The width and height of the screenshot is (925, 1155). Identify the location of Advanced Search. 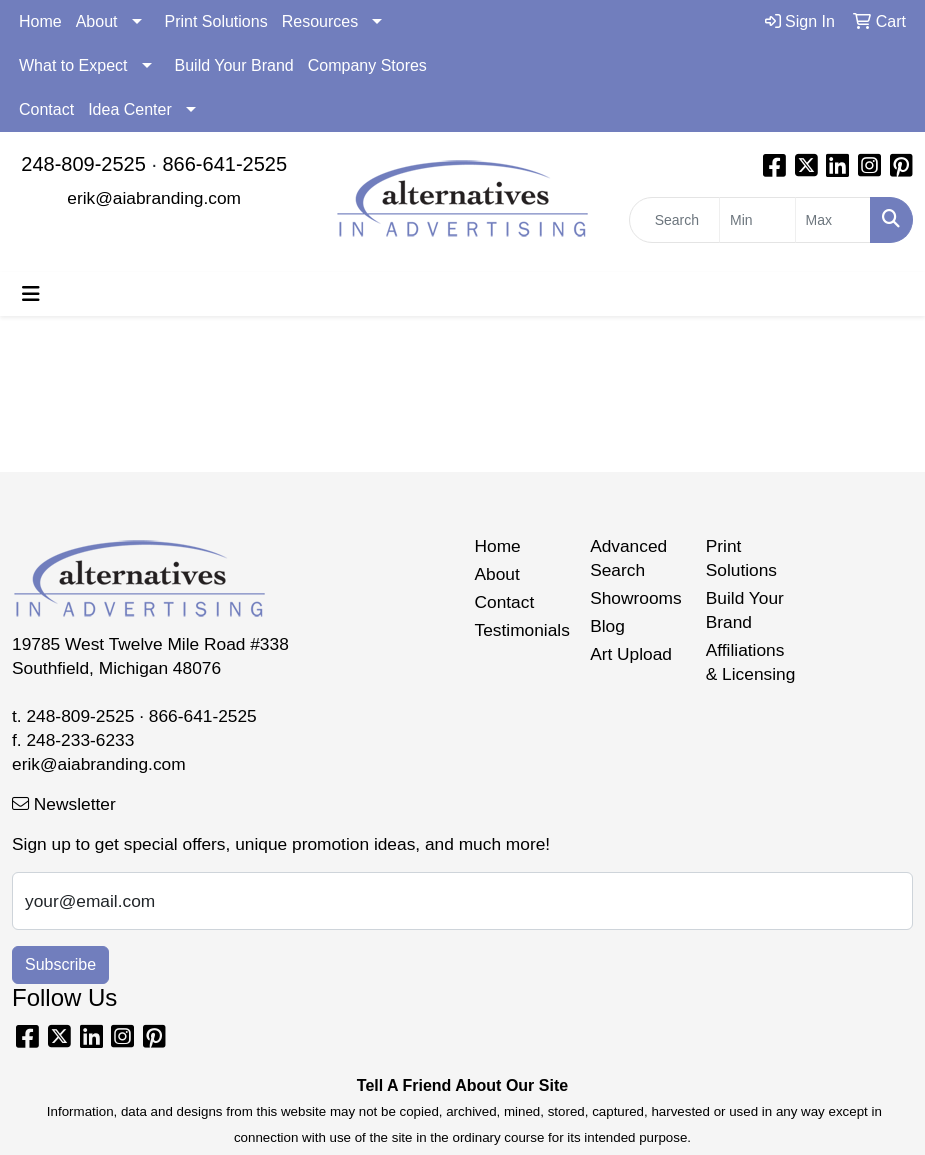
(628, 558).